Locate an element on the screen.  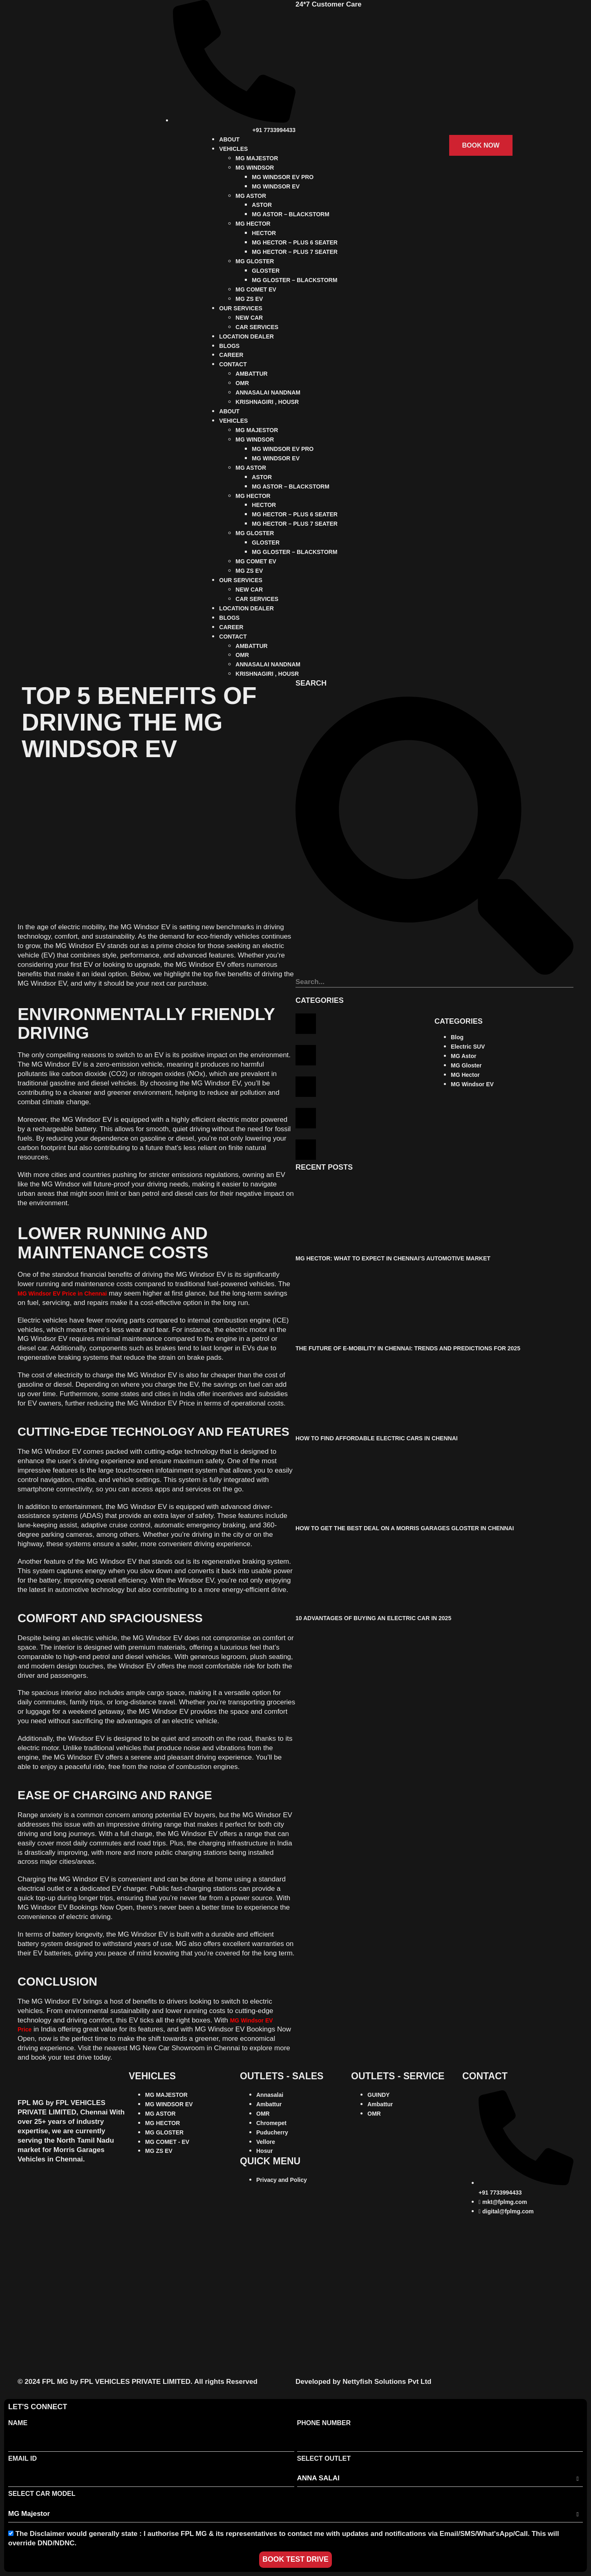
Select Car Model is located at coordinates (41, 2493).